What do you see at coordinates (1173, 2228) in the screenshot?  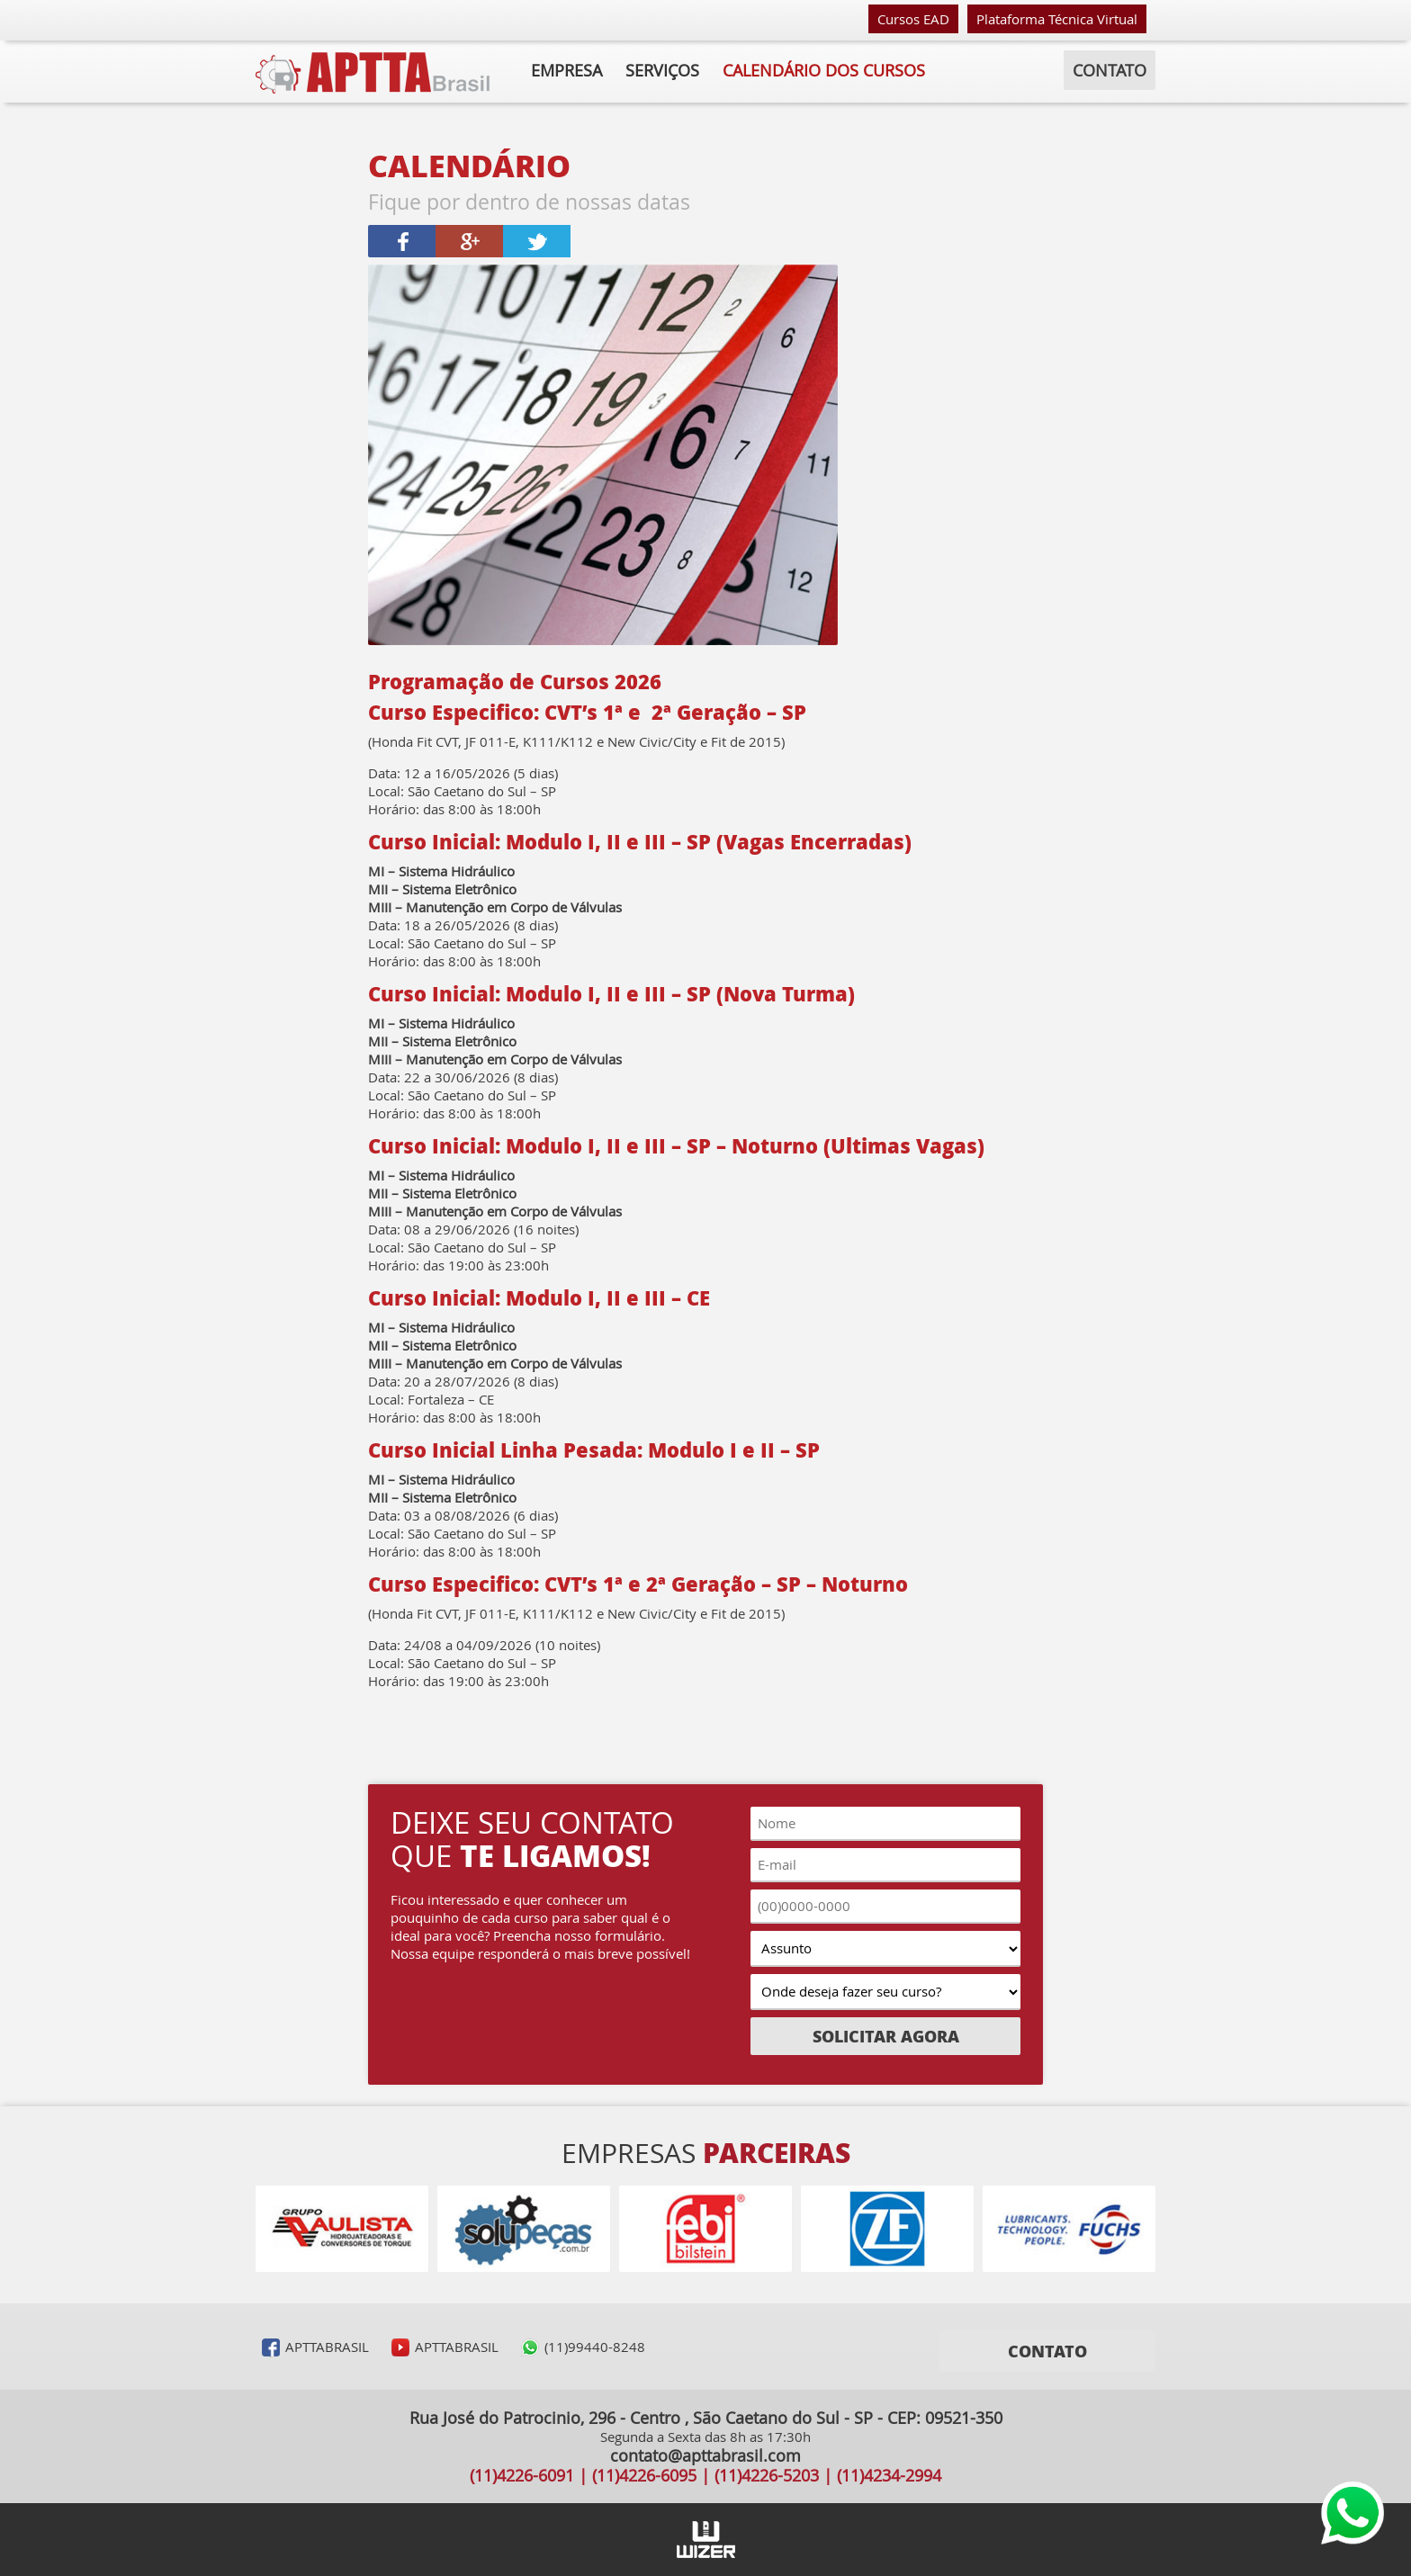 I see `Avançar` at bounding box center [1173, 2228].